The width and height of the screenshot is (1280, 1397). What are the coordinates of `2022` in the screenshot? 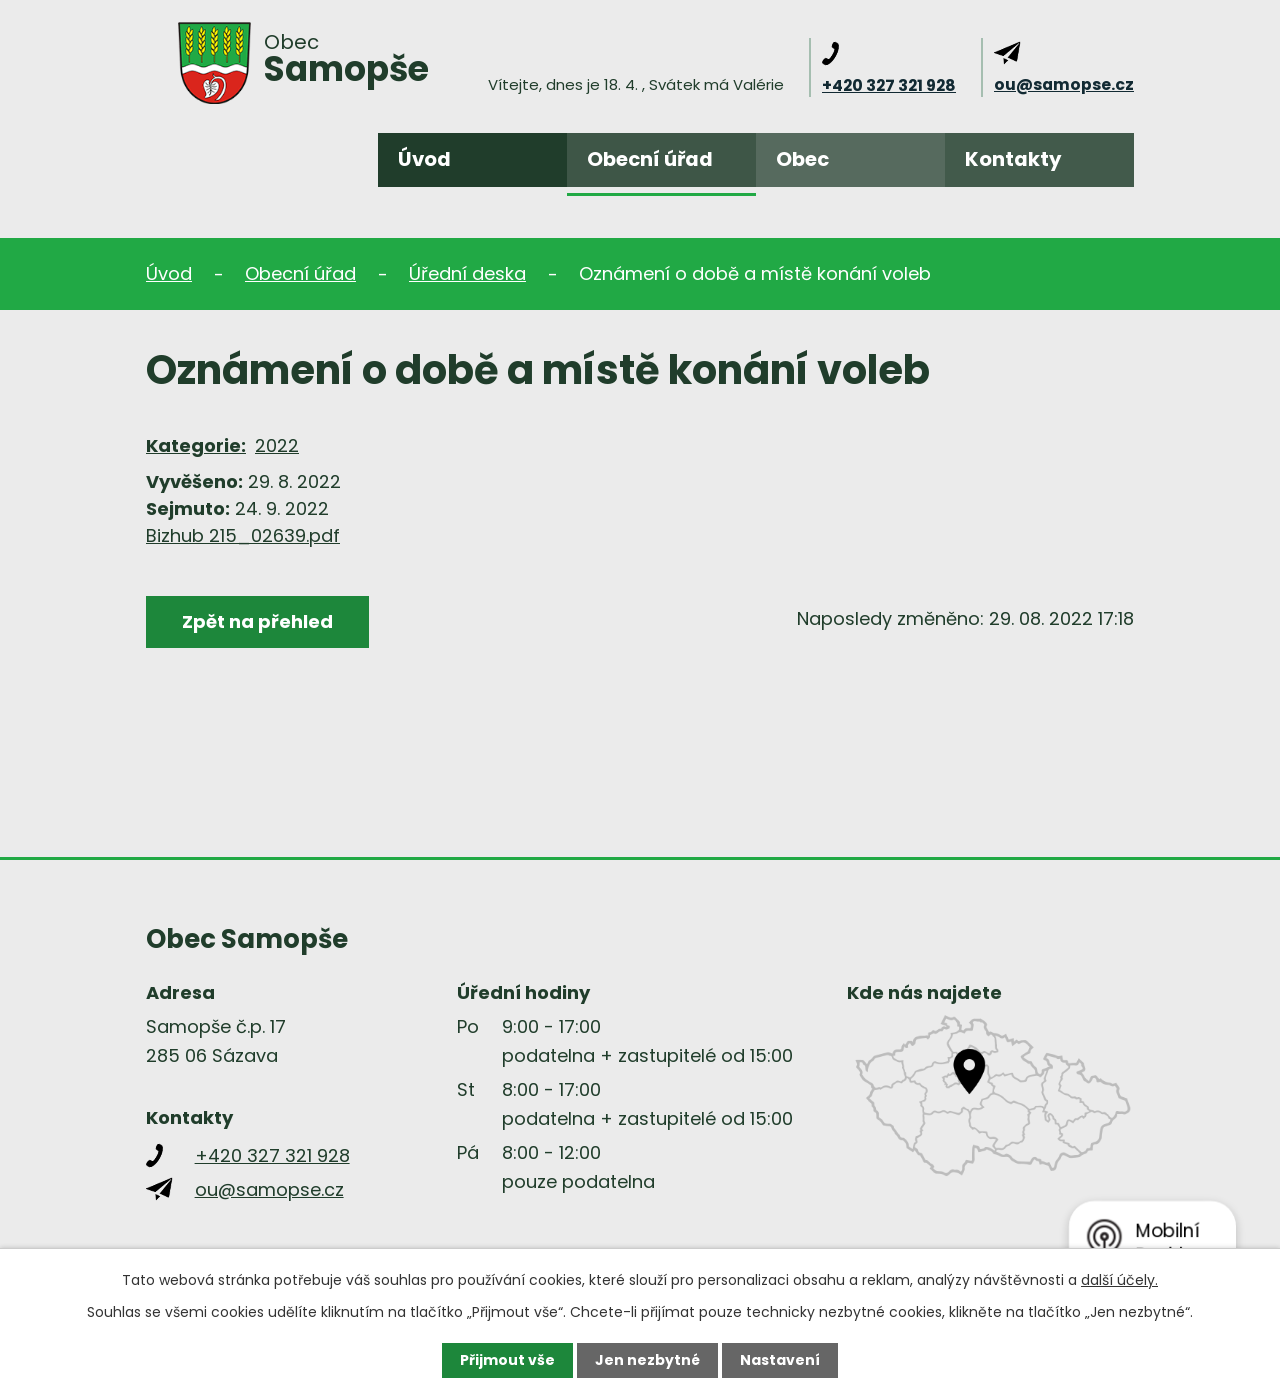 It's located at (277, 445).